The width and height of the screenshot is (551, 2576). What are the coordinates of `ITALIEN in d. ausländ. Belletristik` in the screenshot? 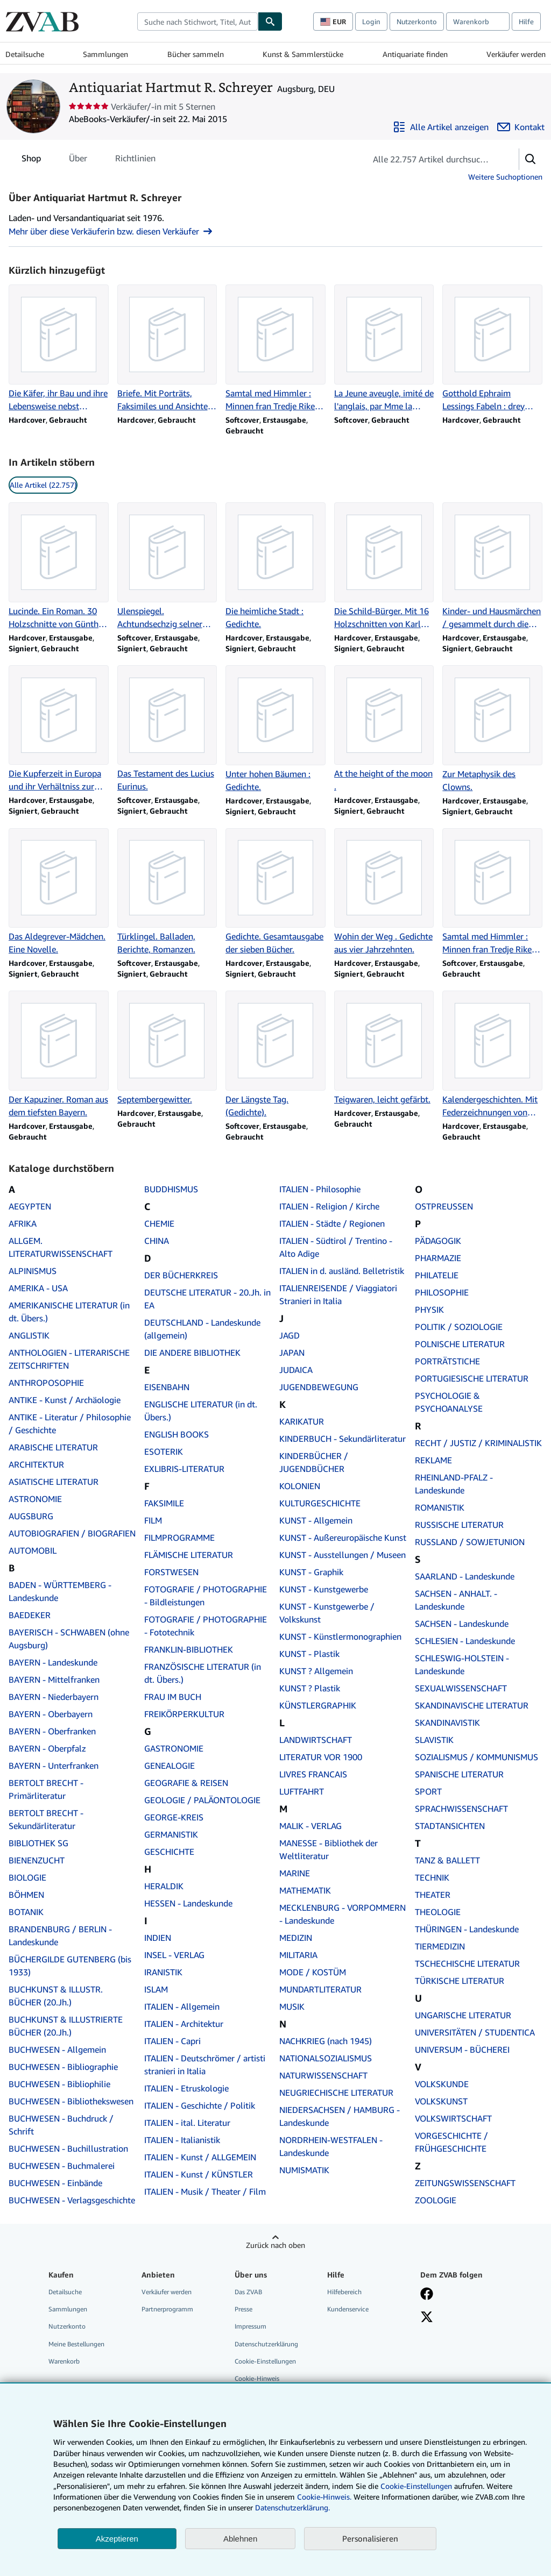 It's located at (341, 1270).